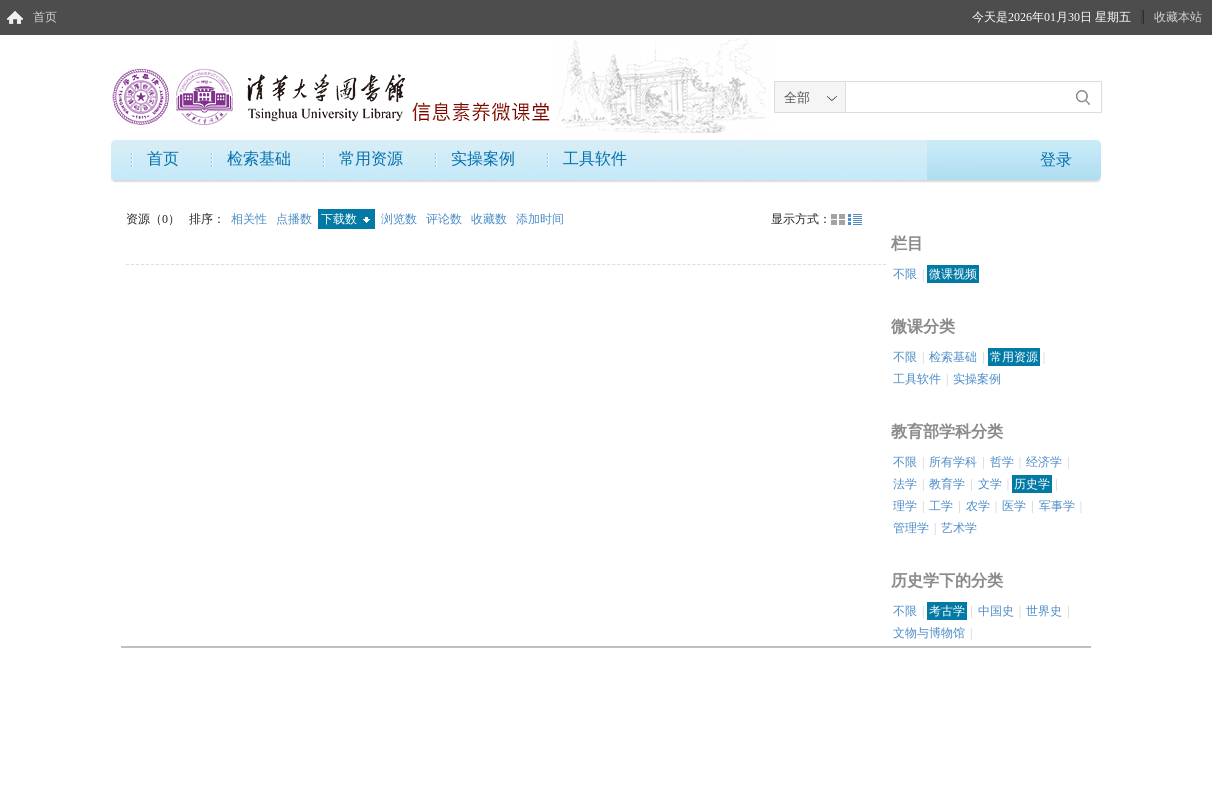 This screenshot has width=1212, height=805. I want to click on 浏览数, so click(400, 219).